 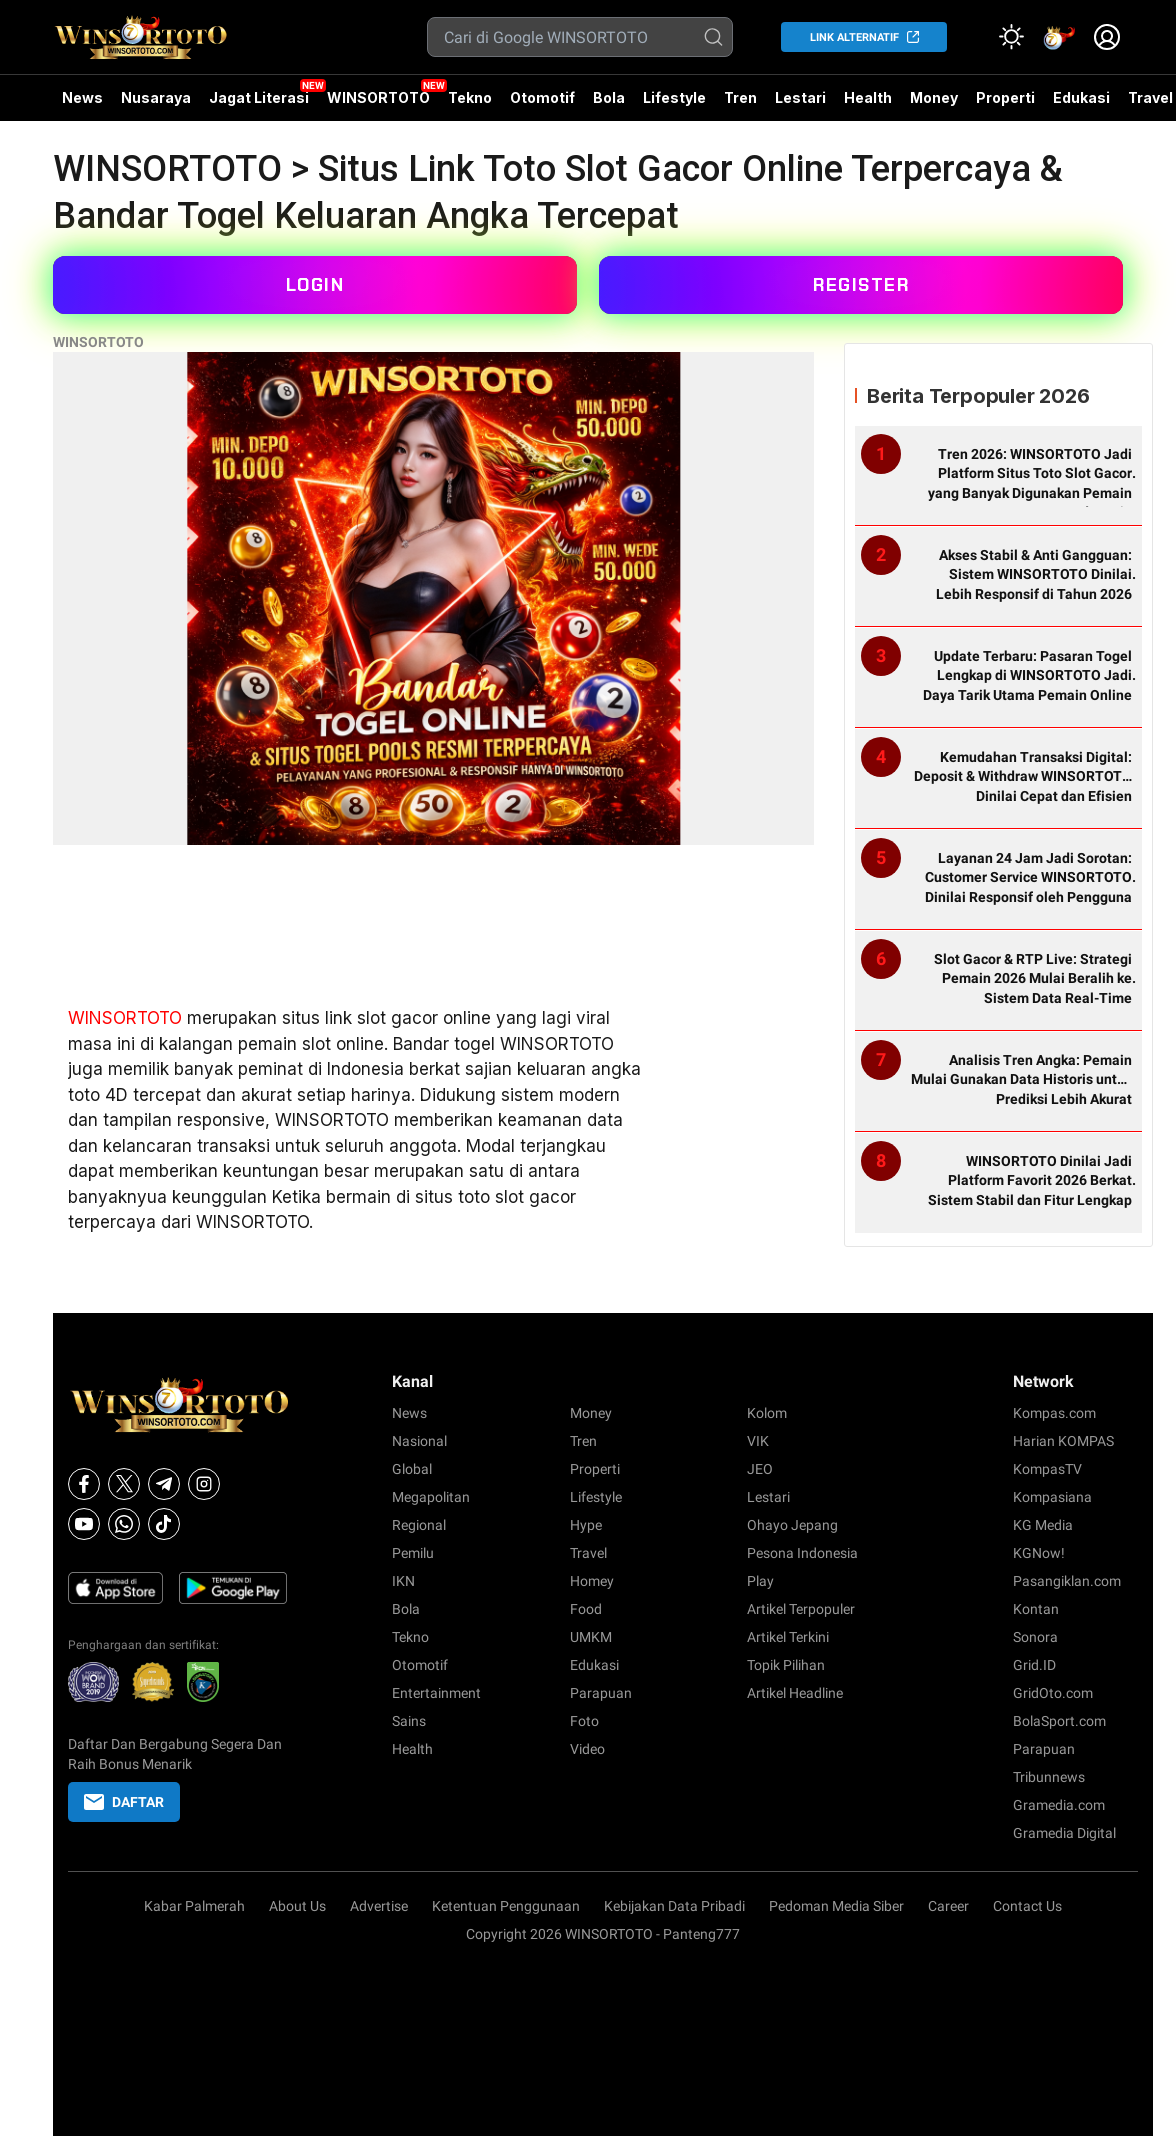 I want to click on REGISTER, so click(x=861, y=285).